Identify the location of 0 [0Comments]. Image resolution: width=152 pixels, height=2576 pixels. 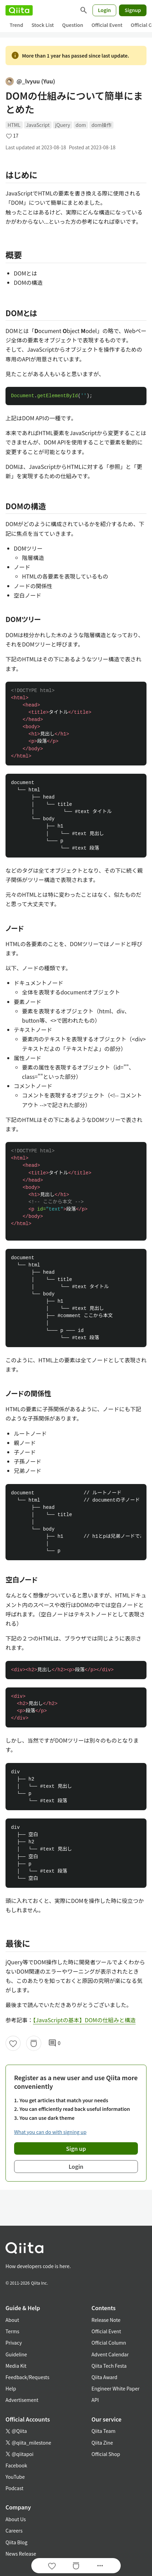
(54, 2043).